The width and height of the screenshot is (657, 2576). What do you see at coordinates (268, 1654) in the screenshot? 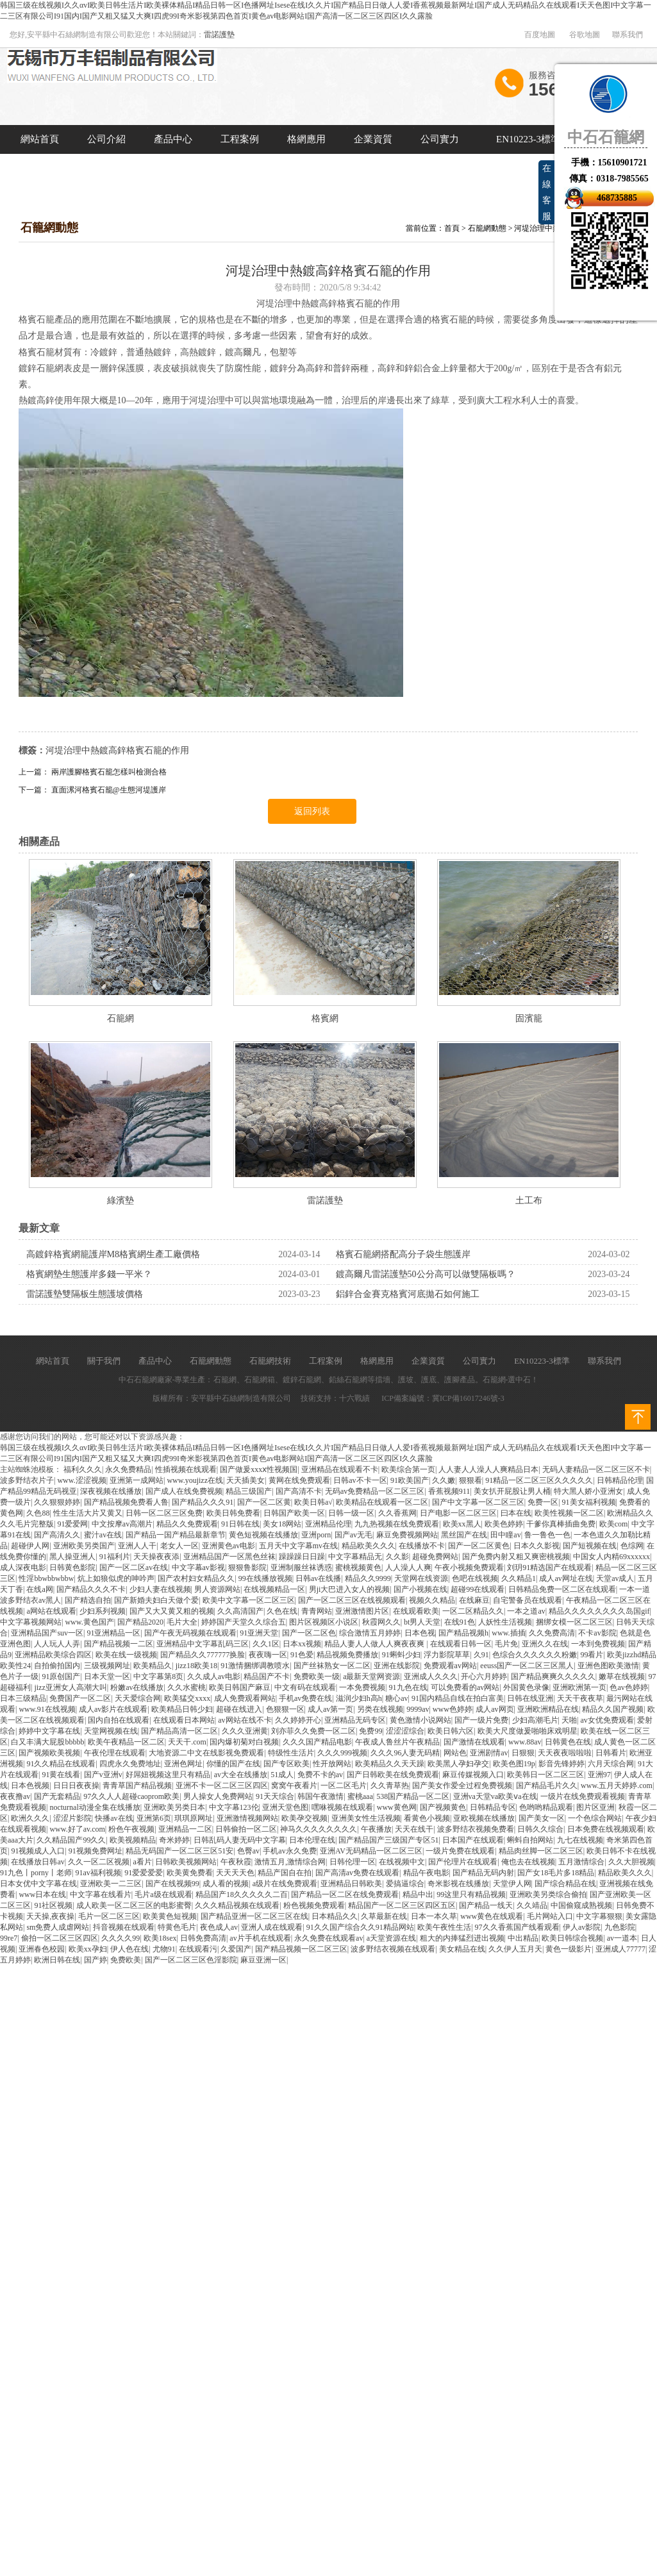
I see `夜夜嗨一区` at bounding box center [268, 1654].